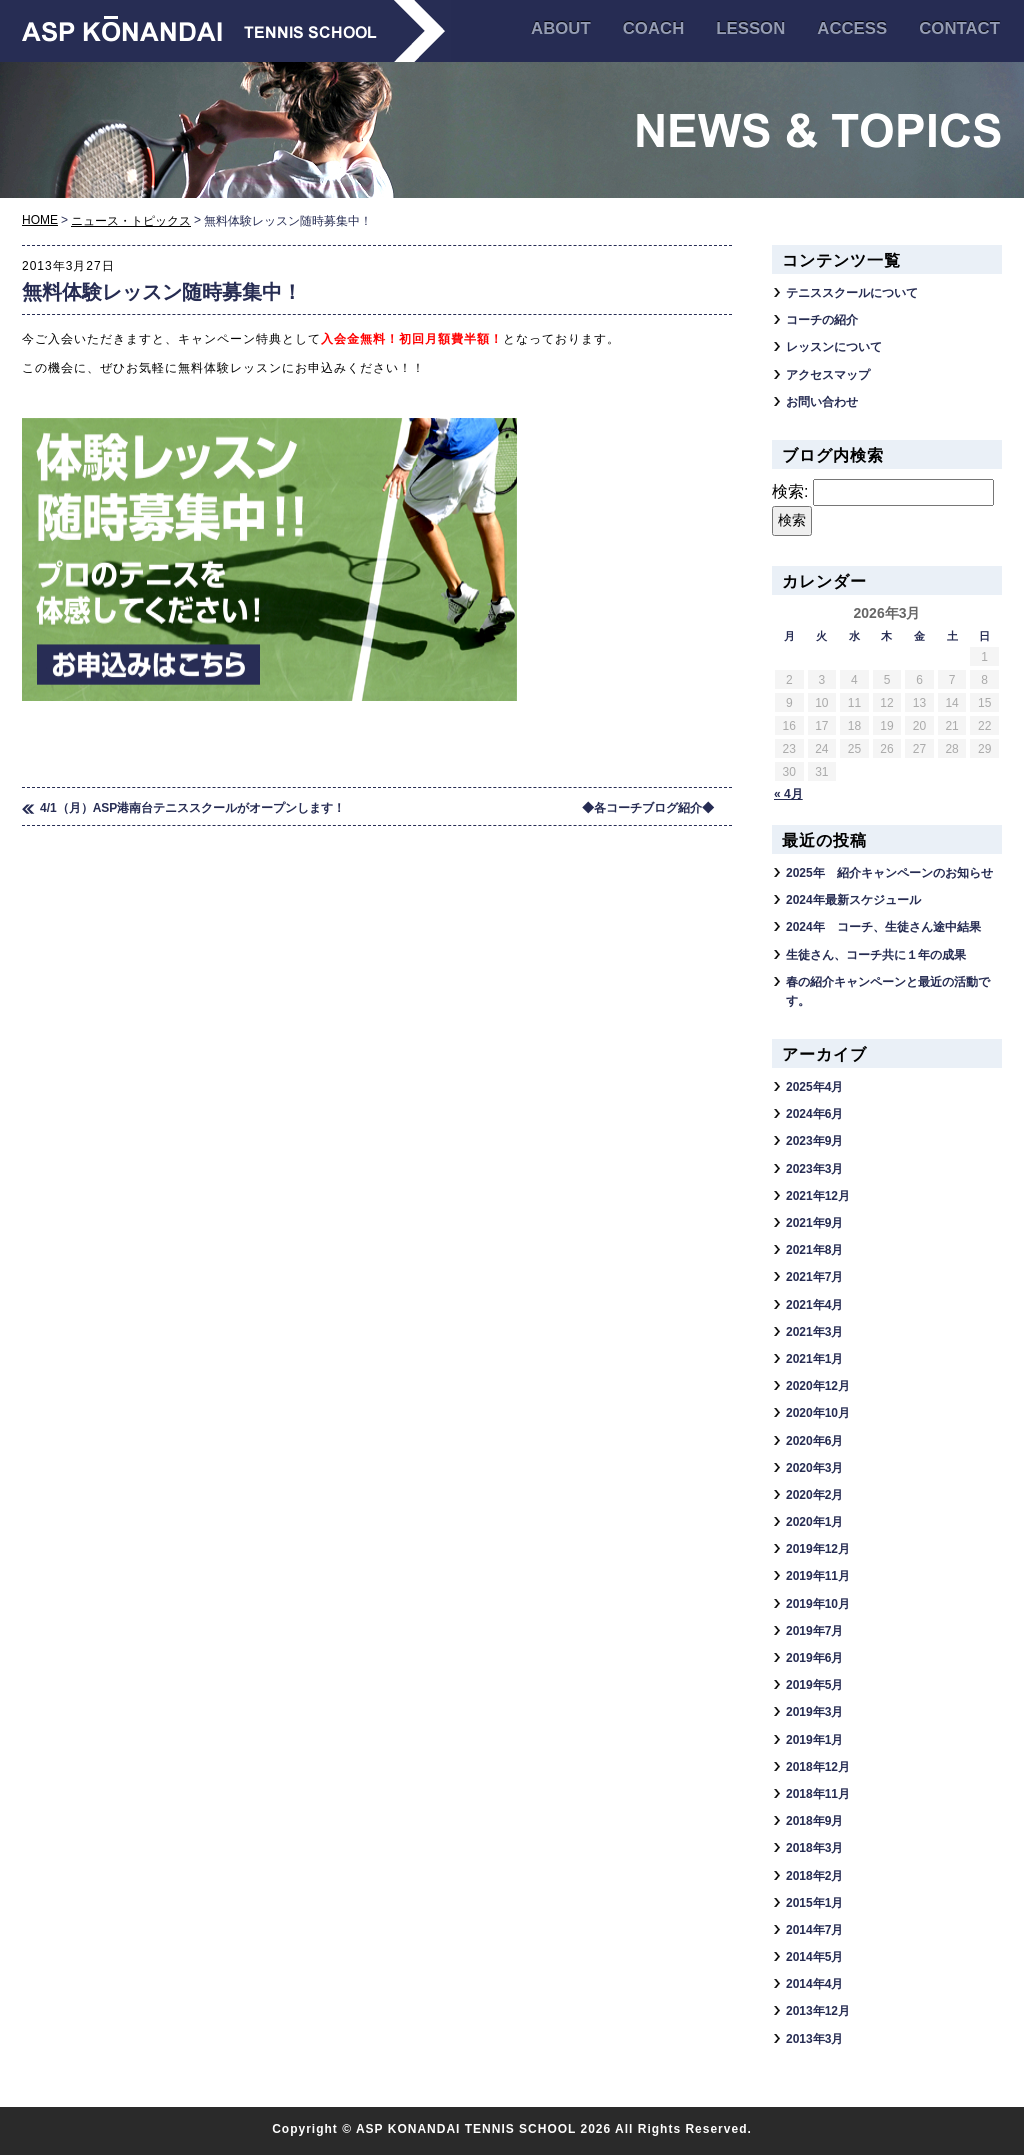 This screenshot has height=2155, width=1024. Describe the element at coordinates (814, 1359) in the screenshot. I see `2021年1月` at that location.